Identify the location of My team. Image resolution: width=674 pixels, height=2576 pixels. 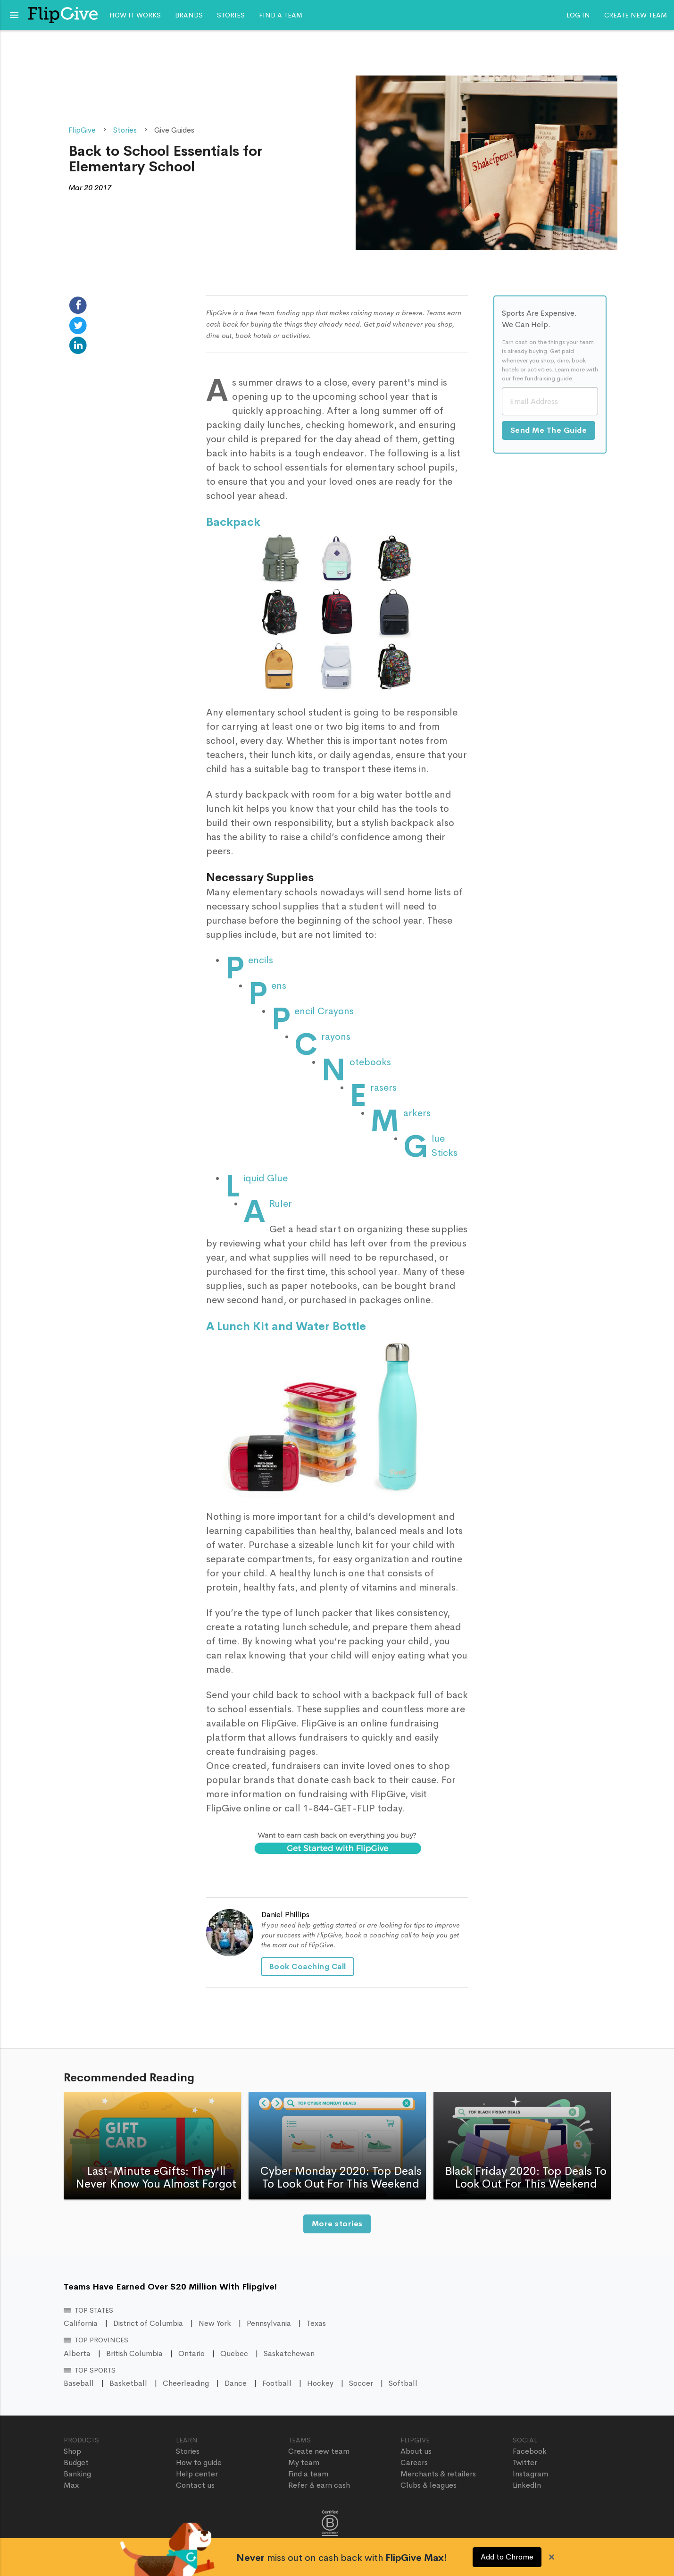
(303, 2462).